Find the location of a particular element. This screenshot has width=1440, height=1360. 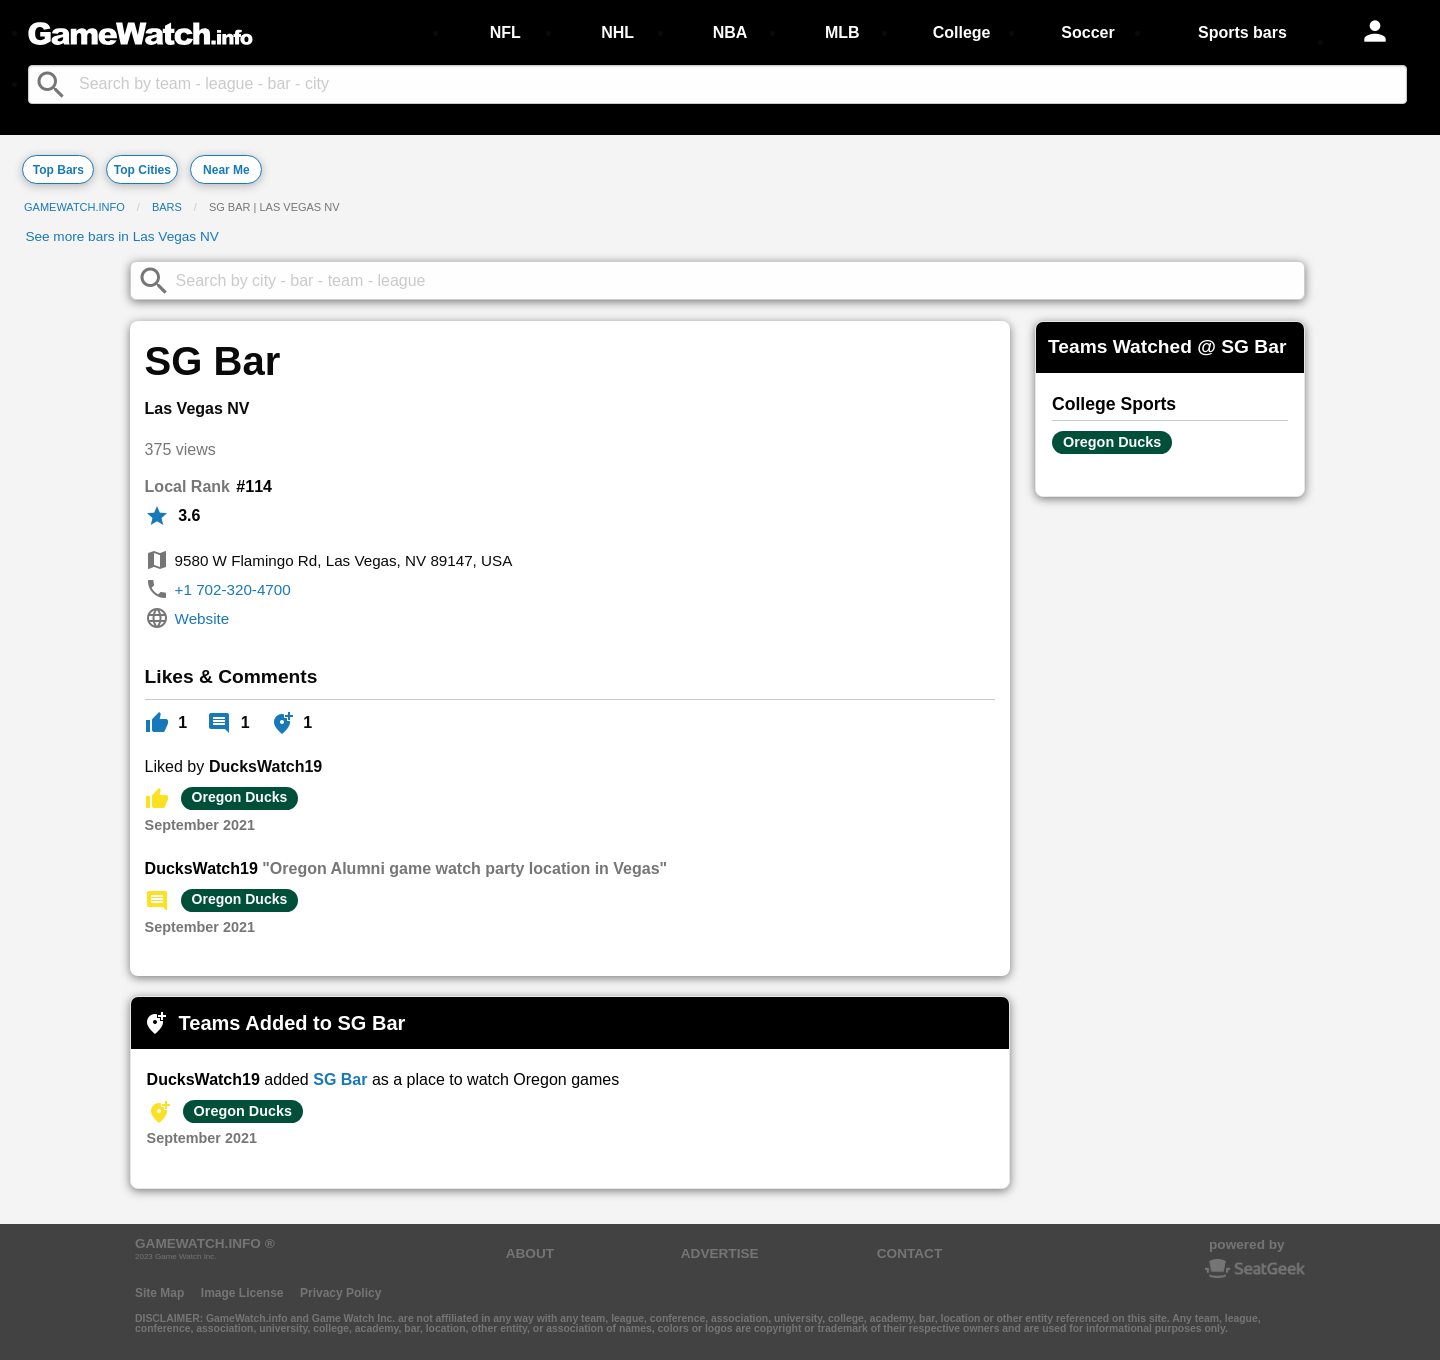

ADVERTISE is located at coordinates (720, 1253).